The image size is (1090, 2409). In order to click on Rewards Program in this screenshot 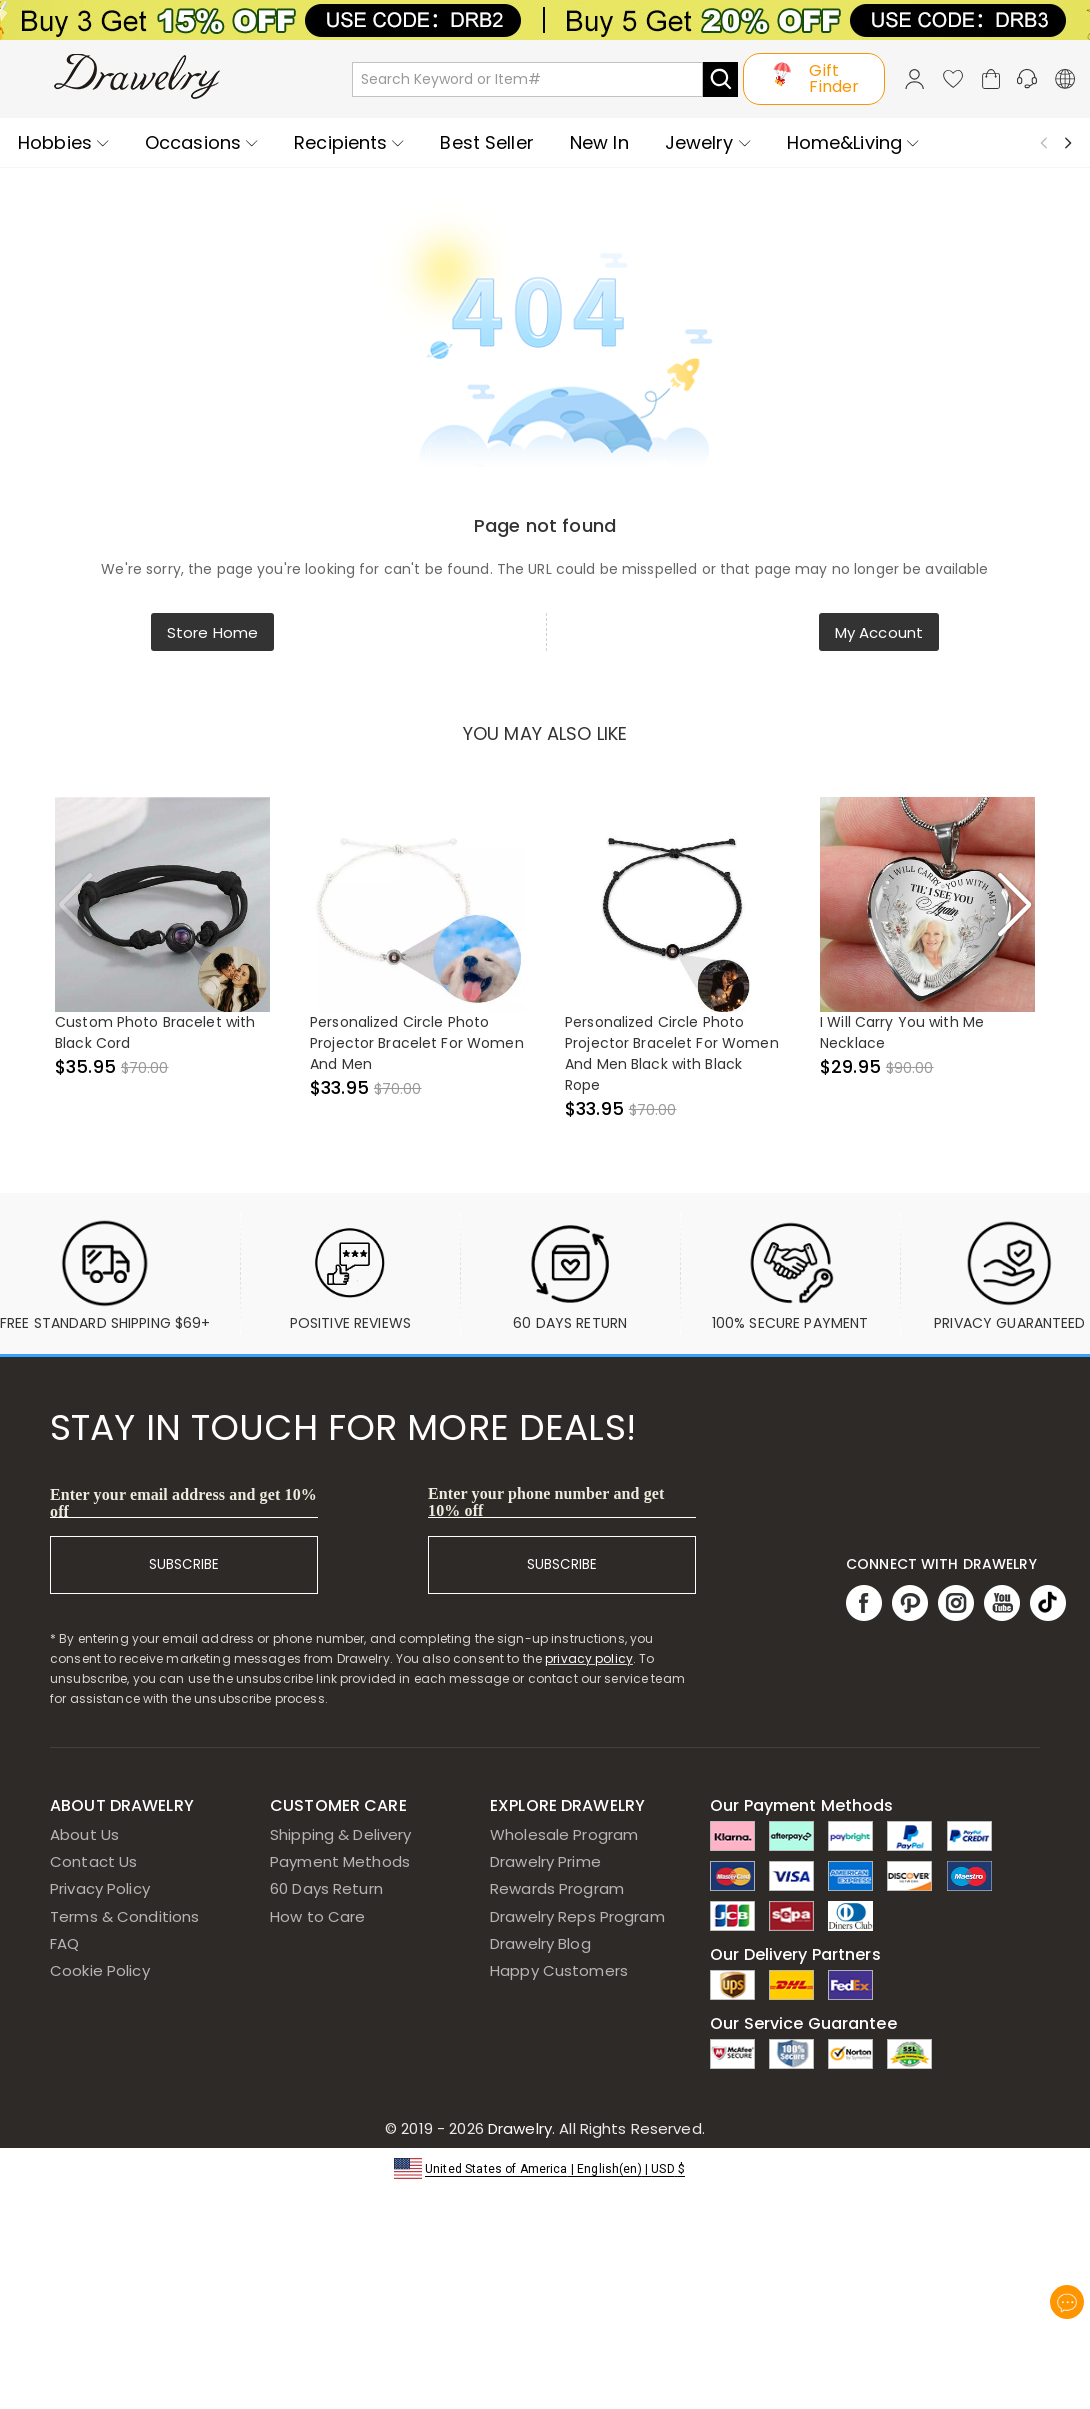, I will do `click(557, 1888)`.